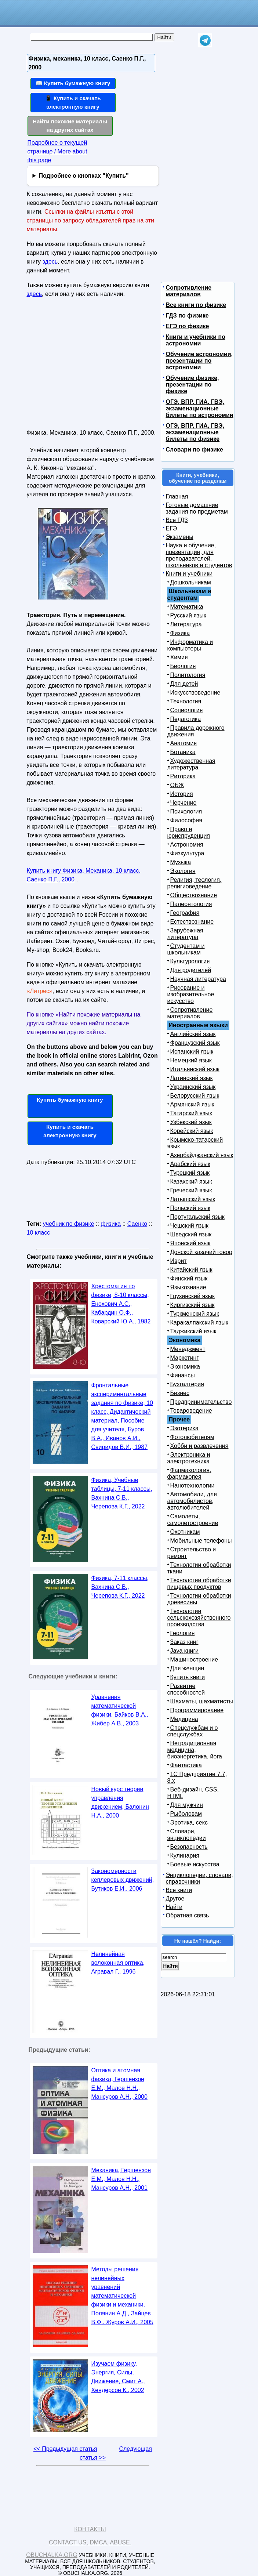 This screenshot has width=258, height=2576. Describe the element at coordinates (185, 1366) in the screenshot. I see `Экономика` at that location.